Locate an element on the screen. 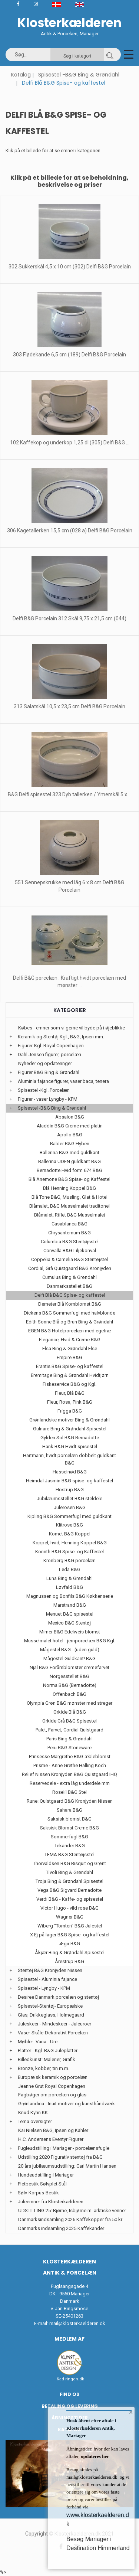  Vaser-Skåle-Dekorativt Porcelæn is located at coordinates (53, 2032).